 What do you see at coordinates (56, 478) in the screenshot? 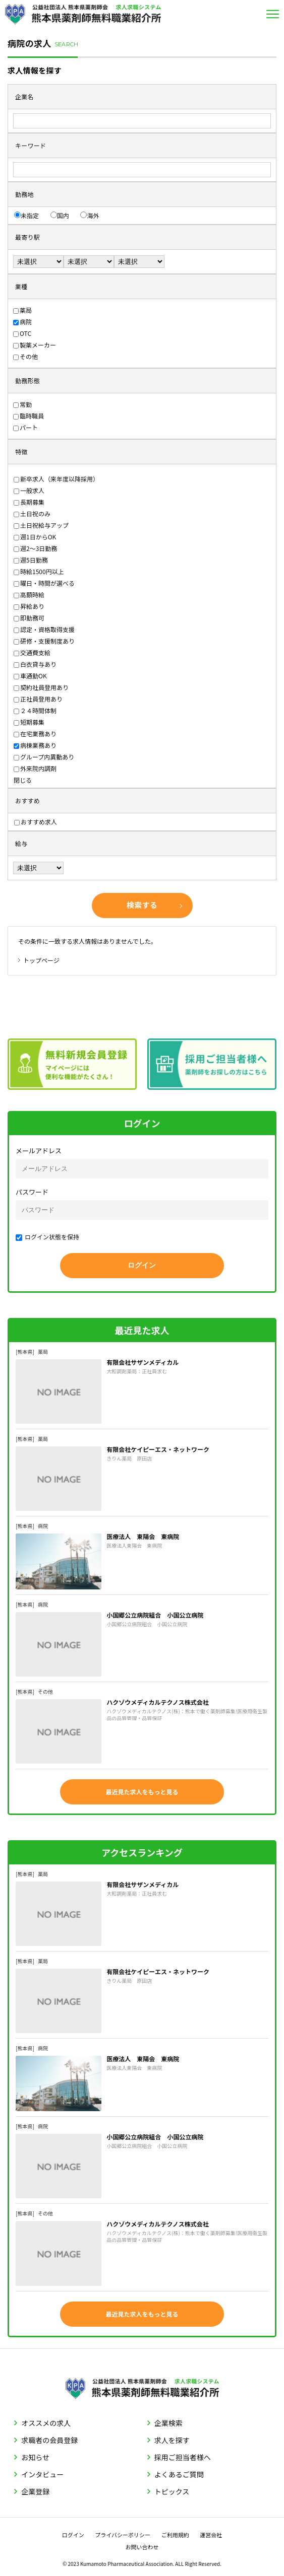
I see `新卒求人（来年度以降採用）` at bounding box center [56, 478].